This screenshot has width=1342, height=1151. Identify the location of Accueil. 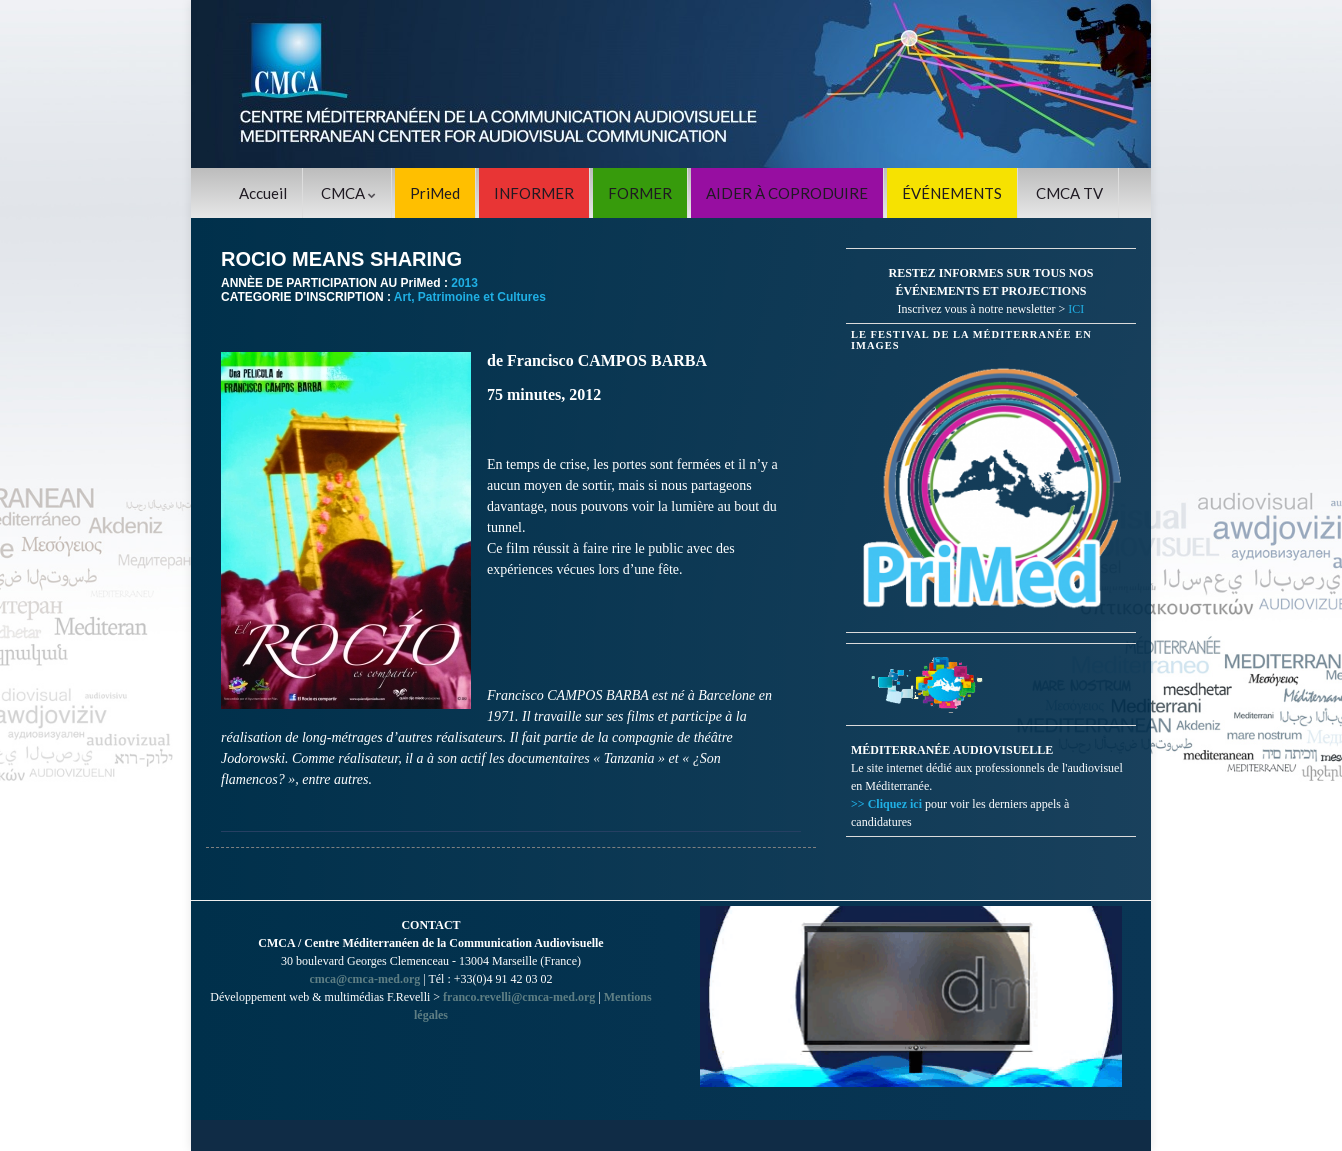
(263, 193).